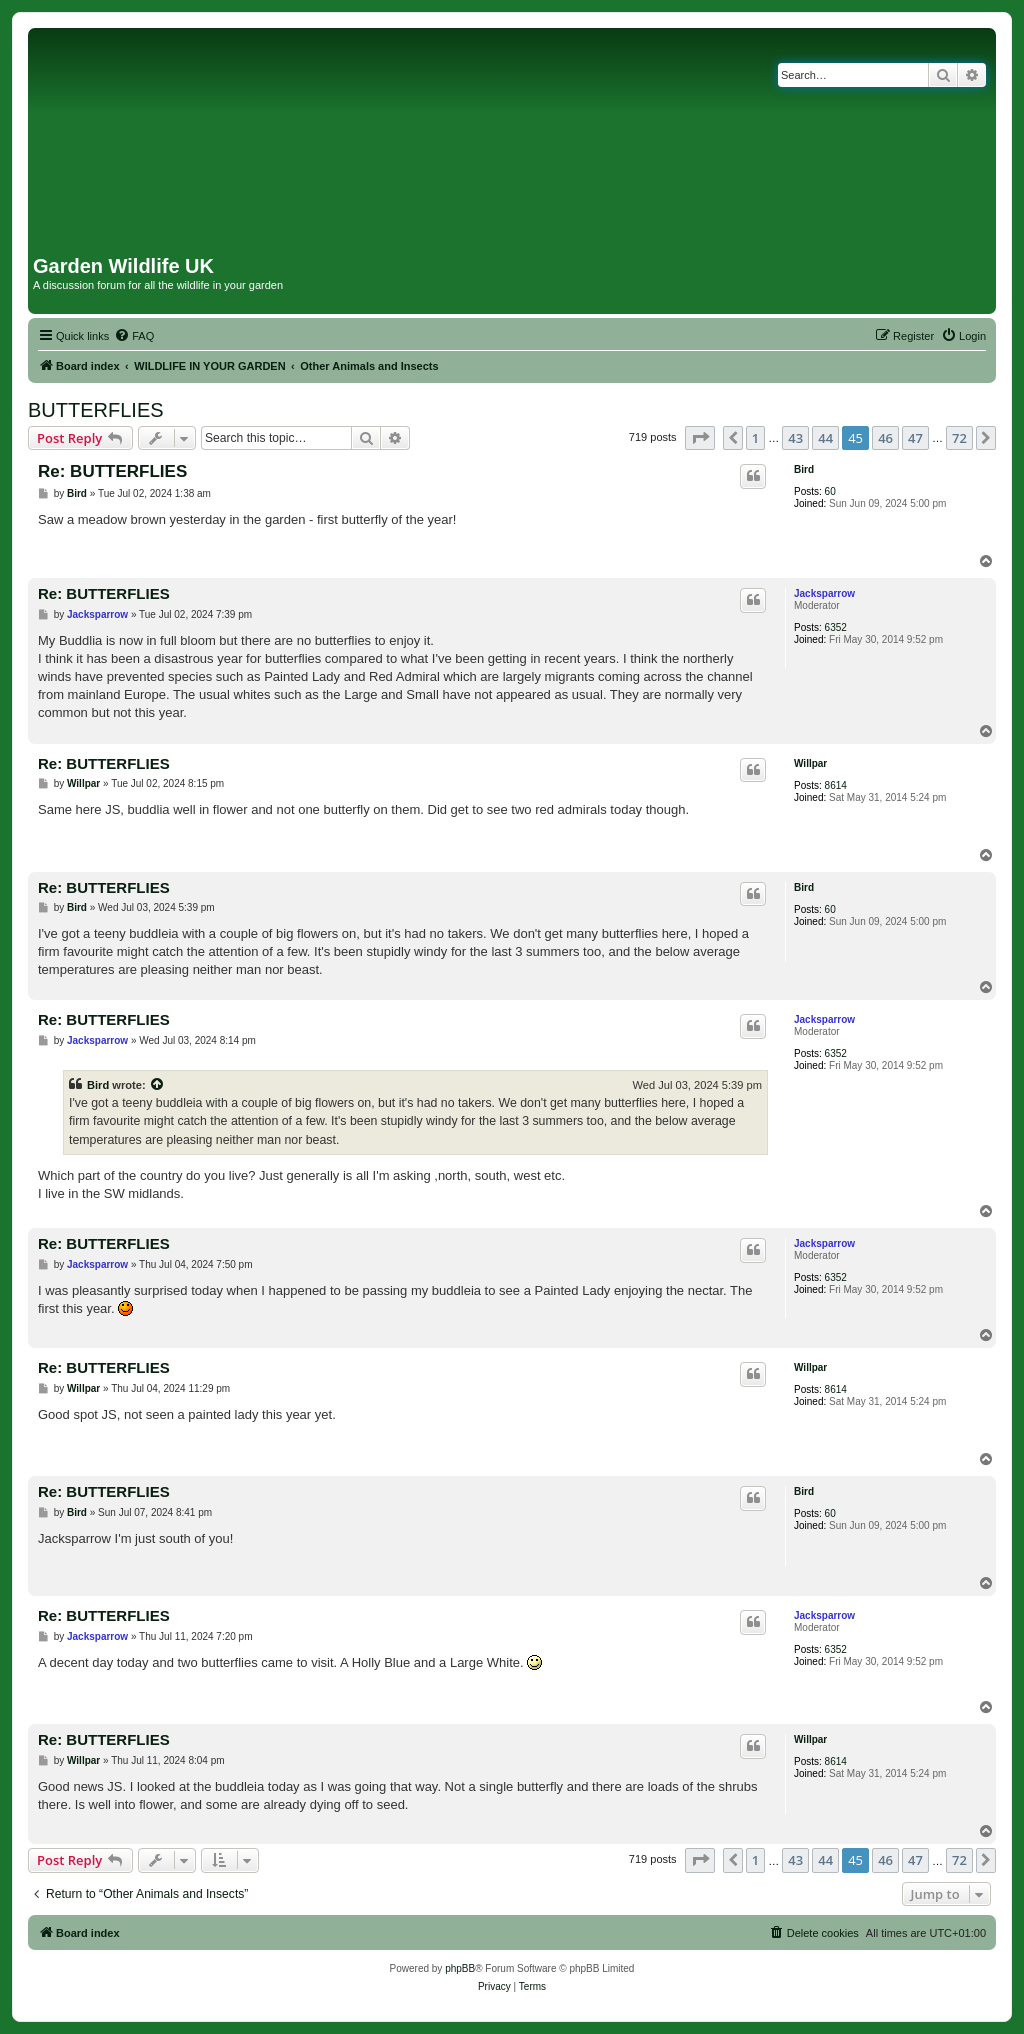  Describe the element at coordinates (825, 438) in the screenshot. I see `44 [button]` at that location.